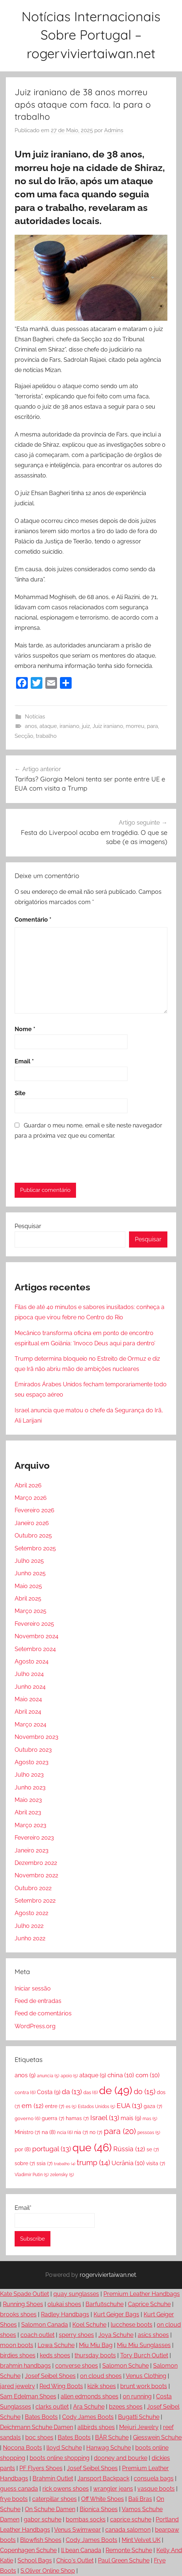 The height and width of the screenshot is (2576, 182). Describe the element at coordinates (35, 1548) in the screenshot. I see `Setembro 2025` at that location.